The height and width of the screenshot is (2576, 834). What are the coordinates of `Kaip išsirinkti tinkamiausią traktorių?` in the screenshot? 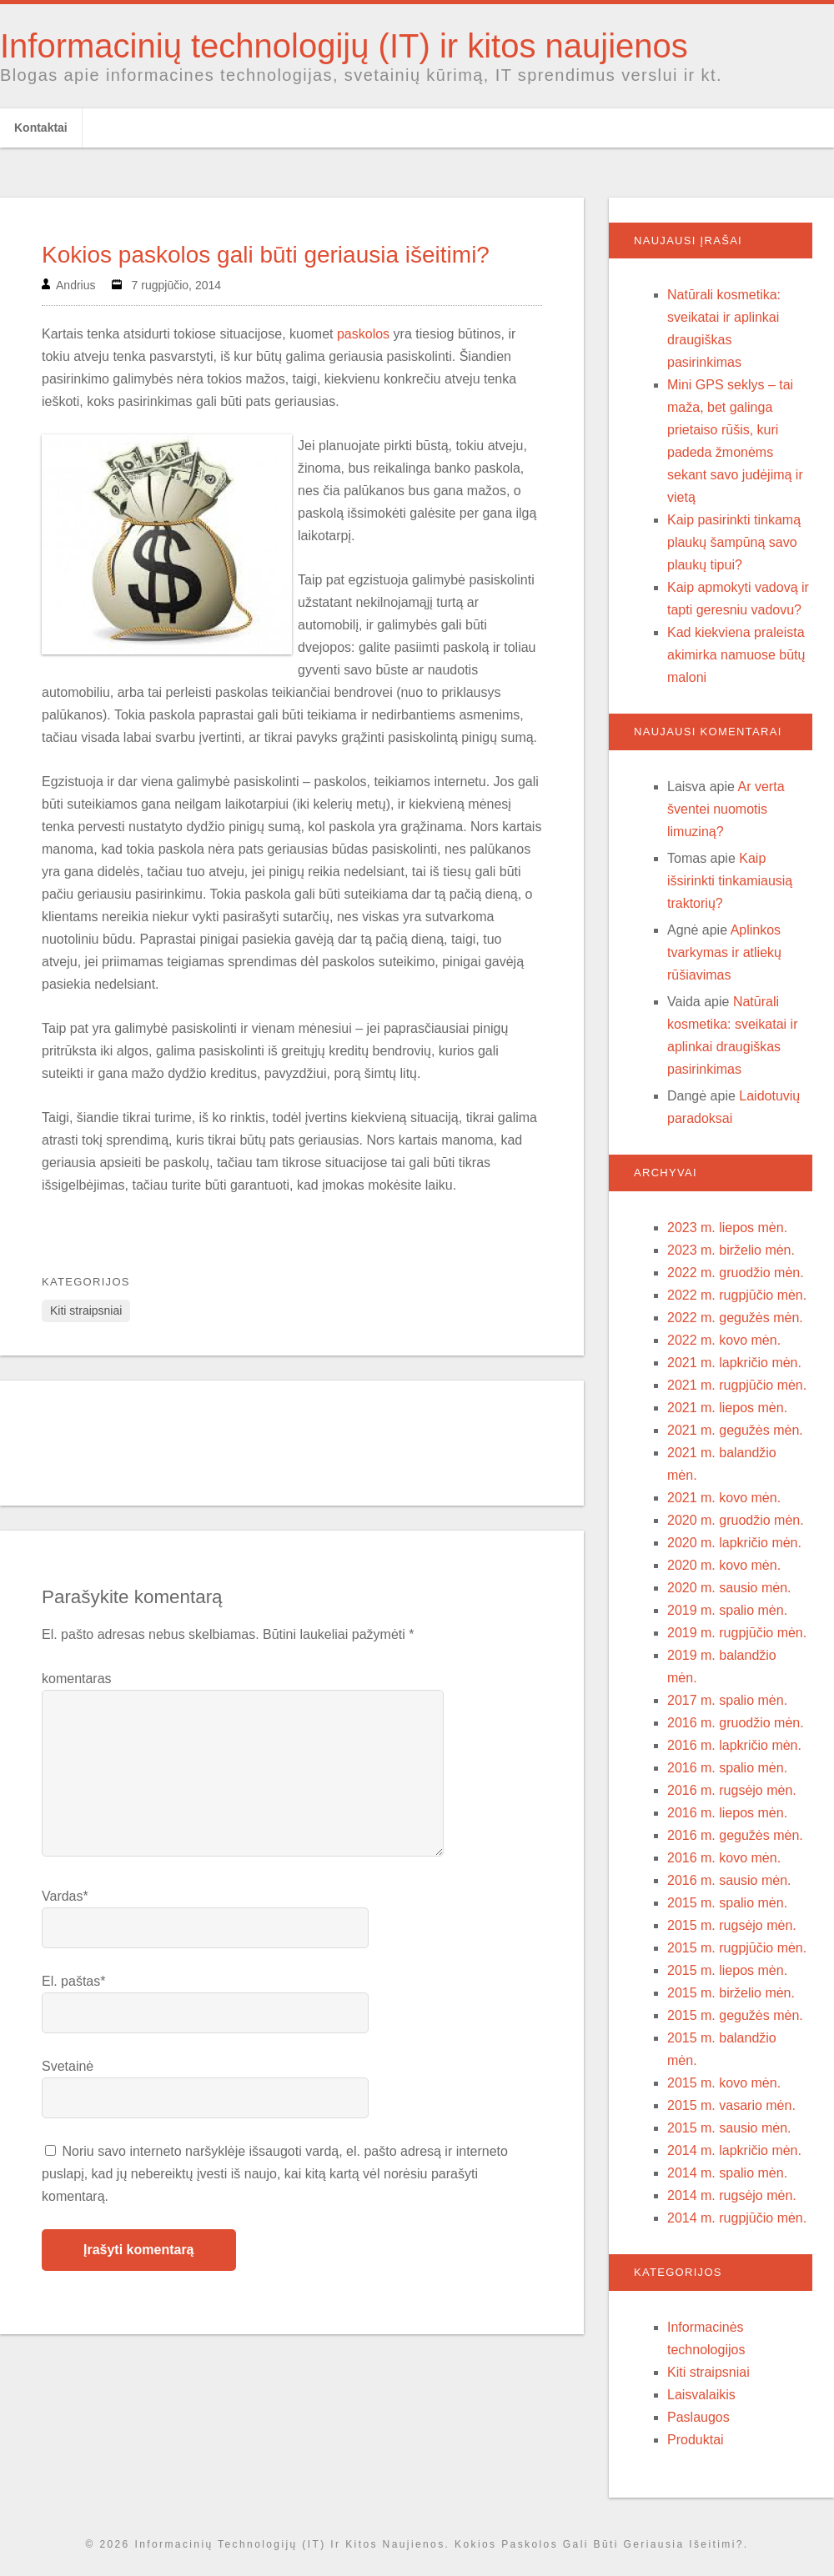 It's located at (729, 880).